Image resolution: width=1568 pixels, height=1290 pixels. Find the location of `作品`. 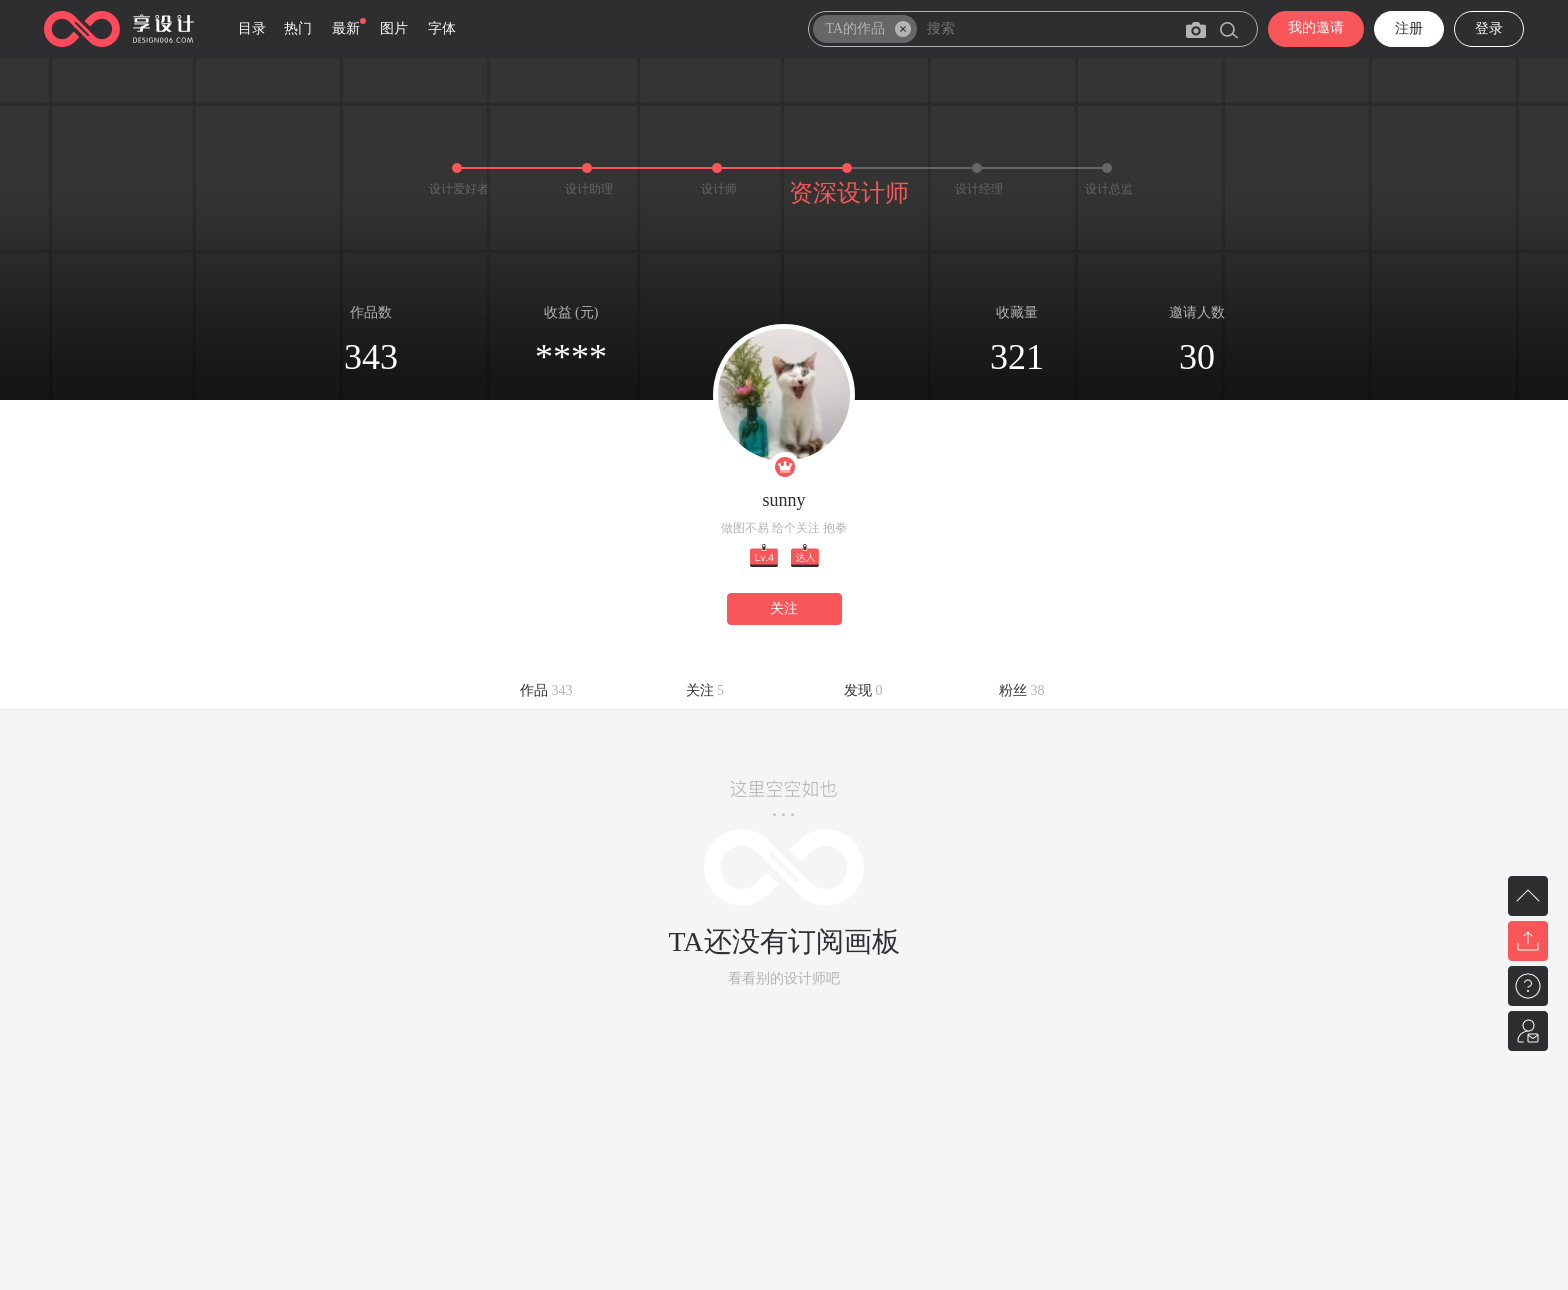

作品 is located at coordinates (546, 690).